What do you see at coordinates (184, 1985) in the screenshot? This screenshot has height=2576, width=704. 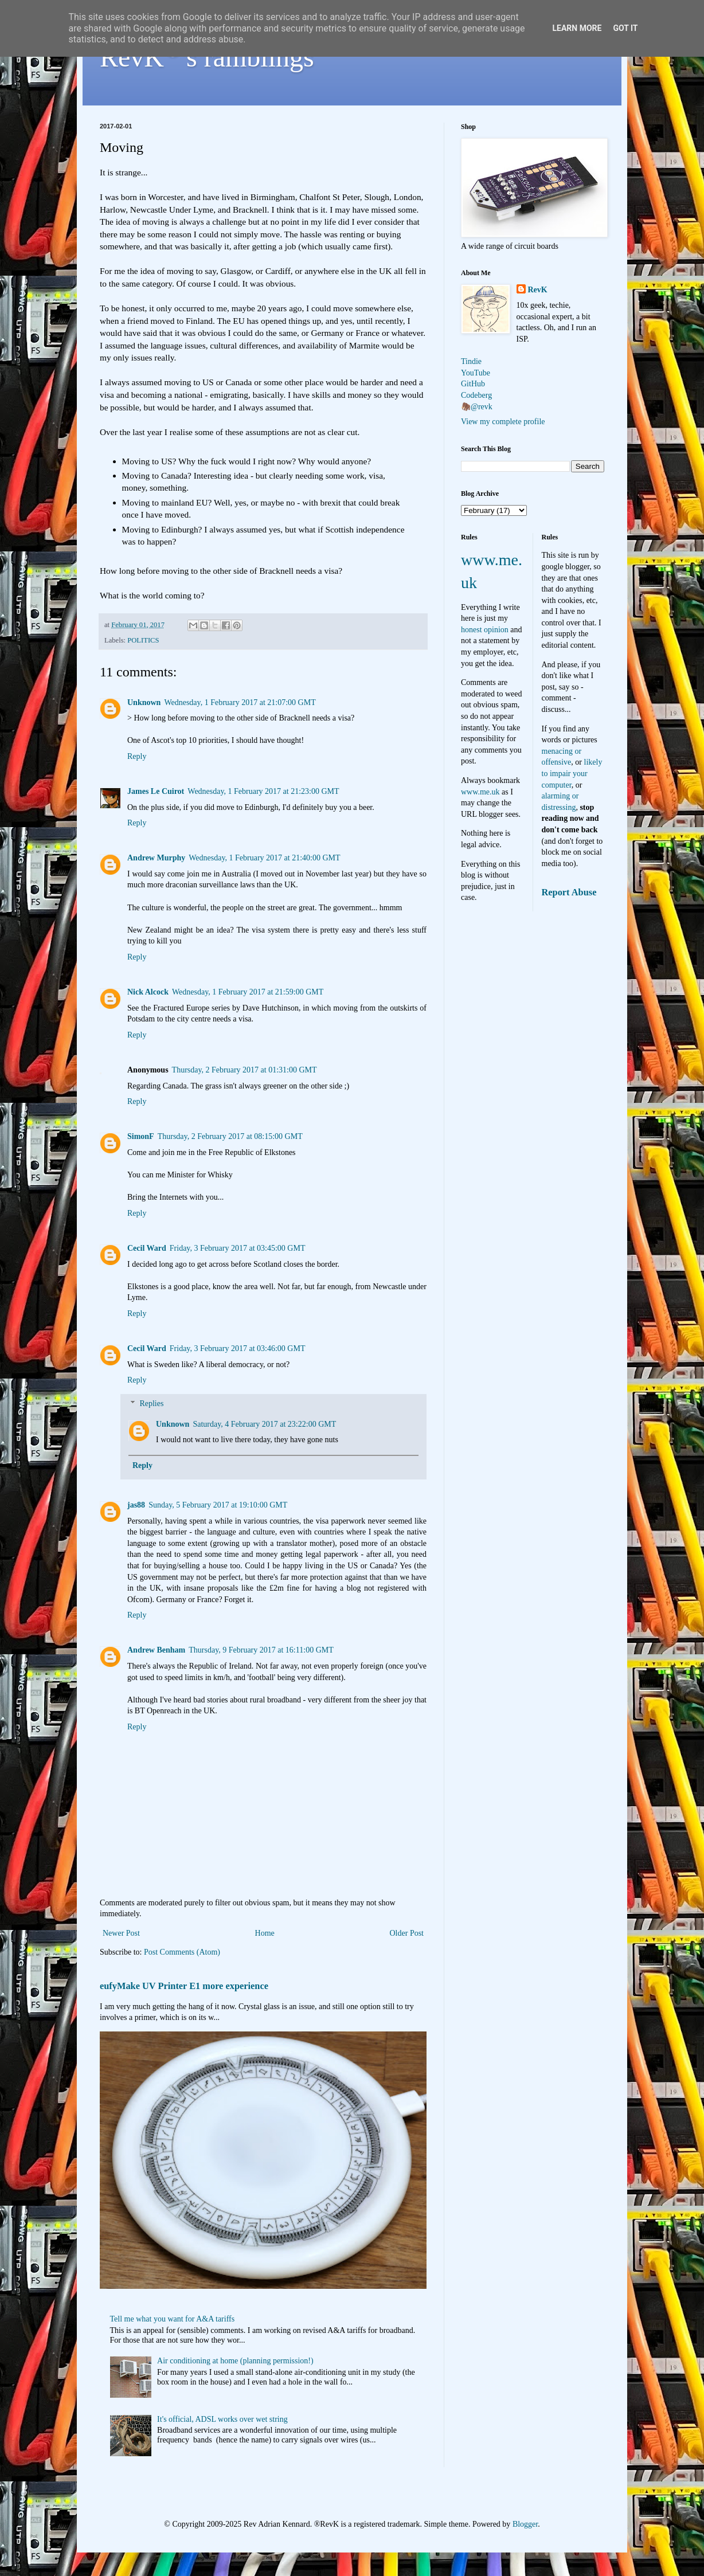 I see `eufyMake UV Printer E1 more experience` at bounding box center [184, 1985].